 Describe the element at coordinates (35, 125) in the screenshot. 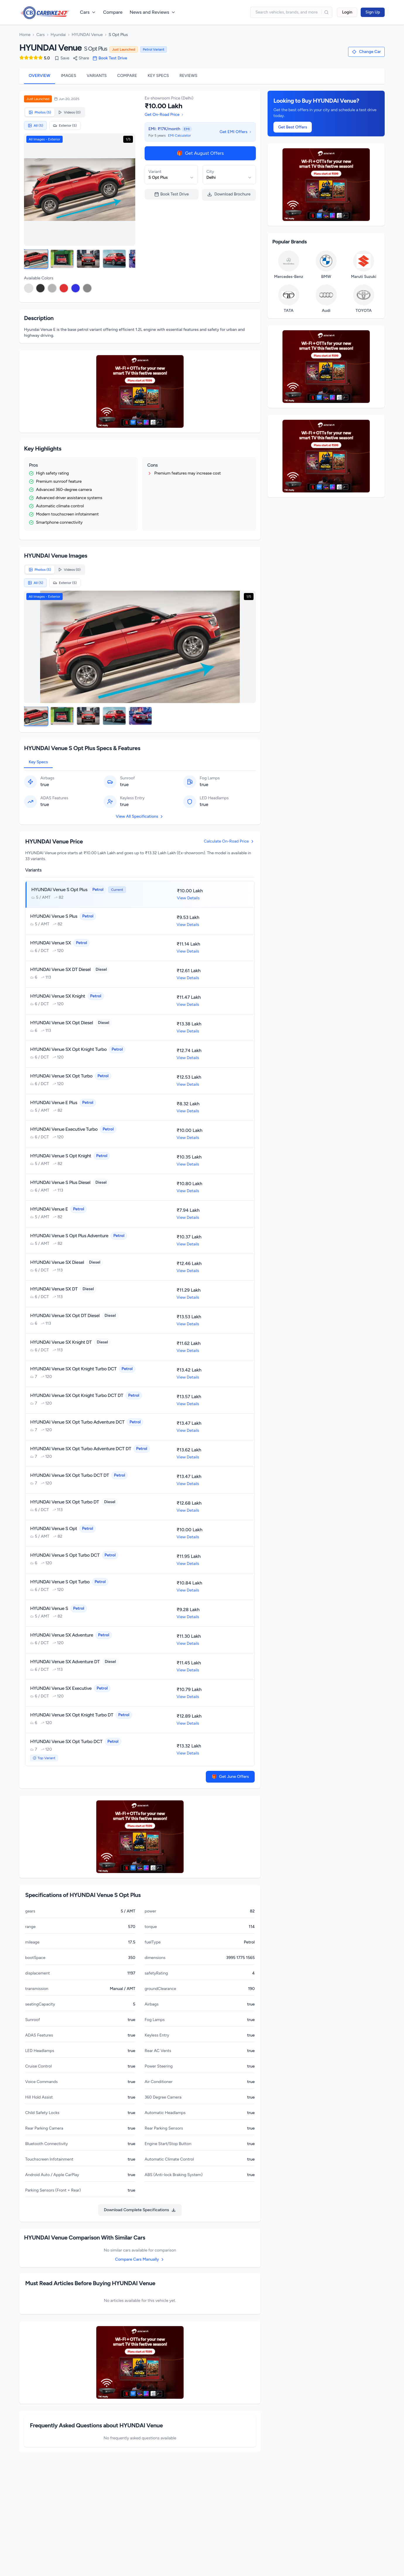

I see `All (5)` at that location.